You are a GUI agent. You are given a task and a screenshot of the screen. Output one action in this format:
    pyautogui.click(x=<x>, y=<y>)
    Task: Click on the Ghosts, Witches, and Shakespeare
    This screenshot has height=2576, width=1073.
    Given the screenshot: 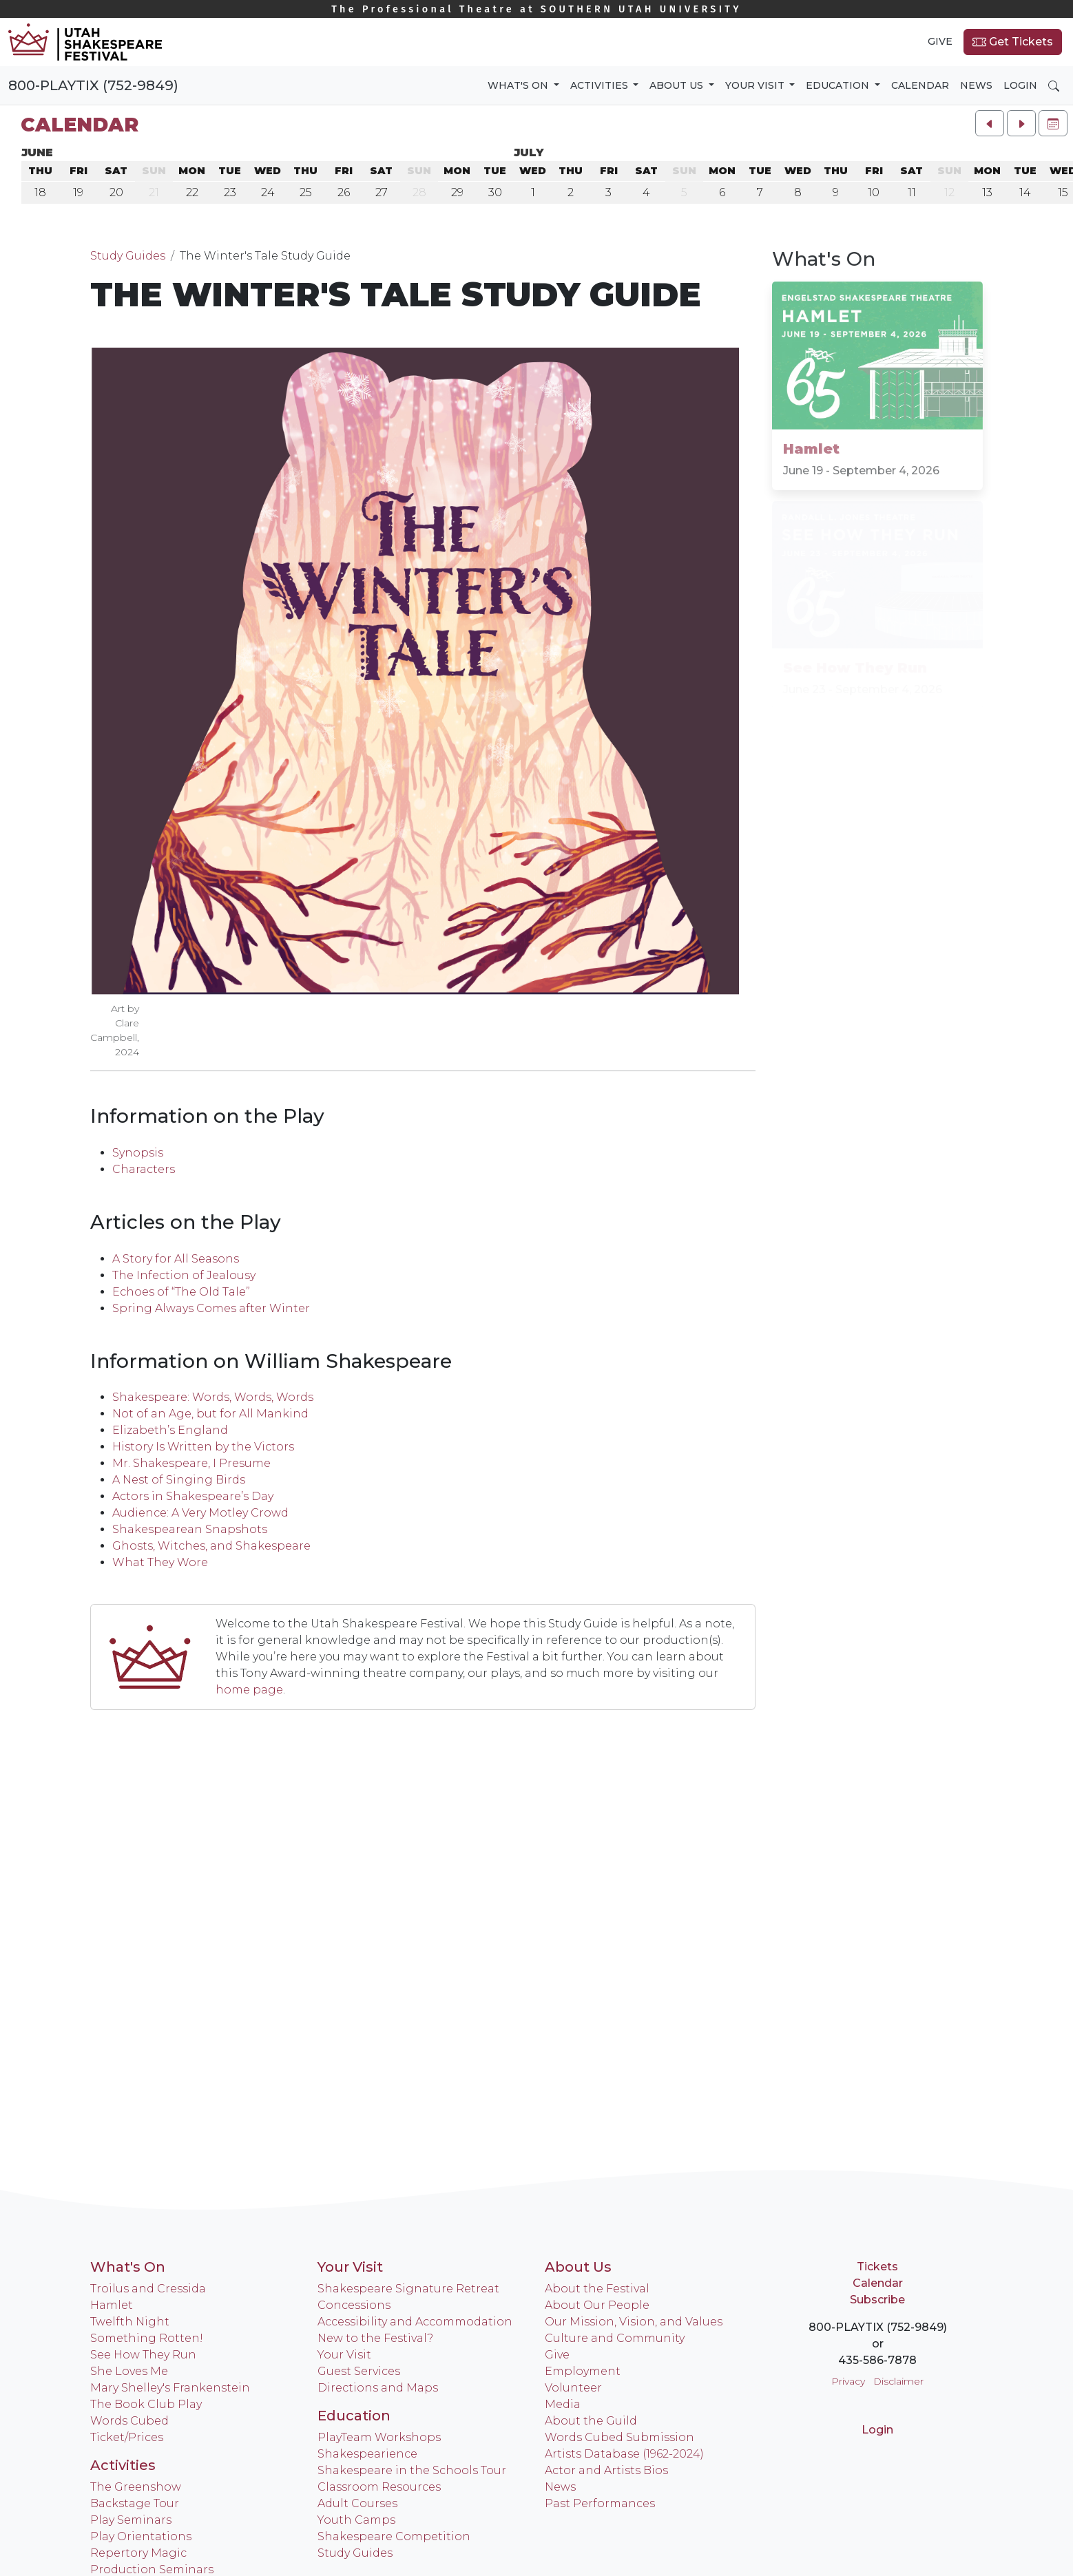 What is the action you would take?
    pyautogui.click(x=211, y=1545)
    